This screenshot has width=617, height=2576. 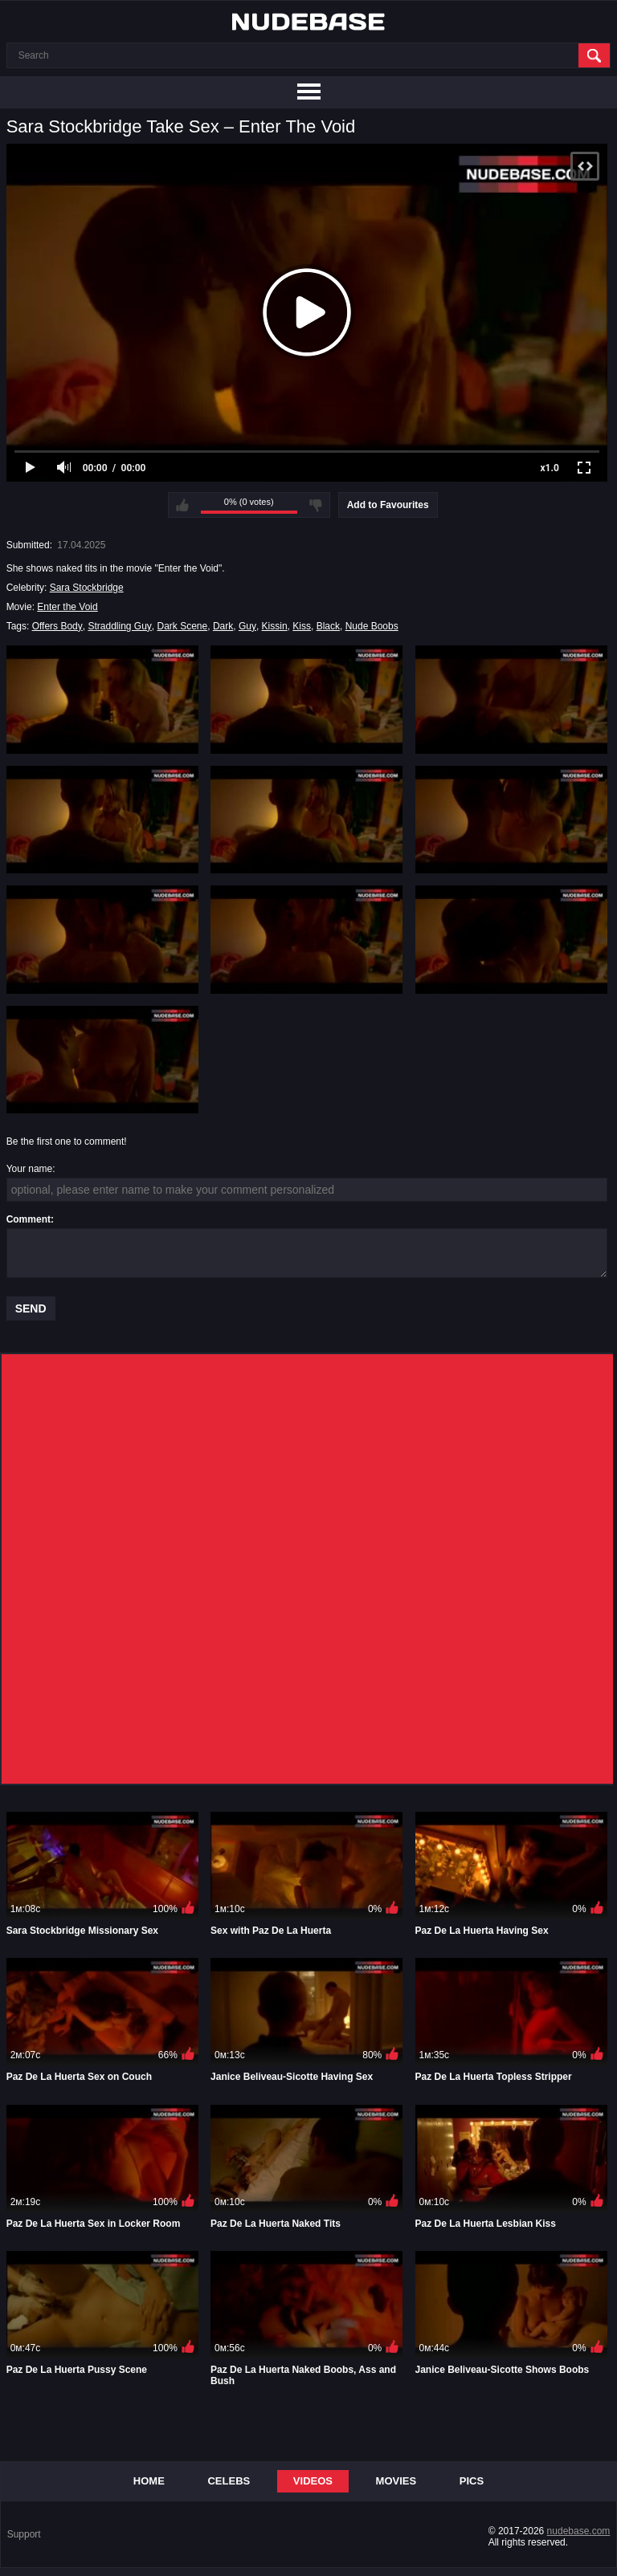 I want to click on Movies, so click(x=396, y=2481).